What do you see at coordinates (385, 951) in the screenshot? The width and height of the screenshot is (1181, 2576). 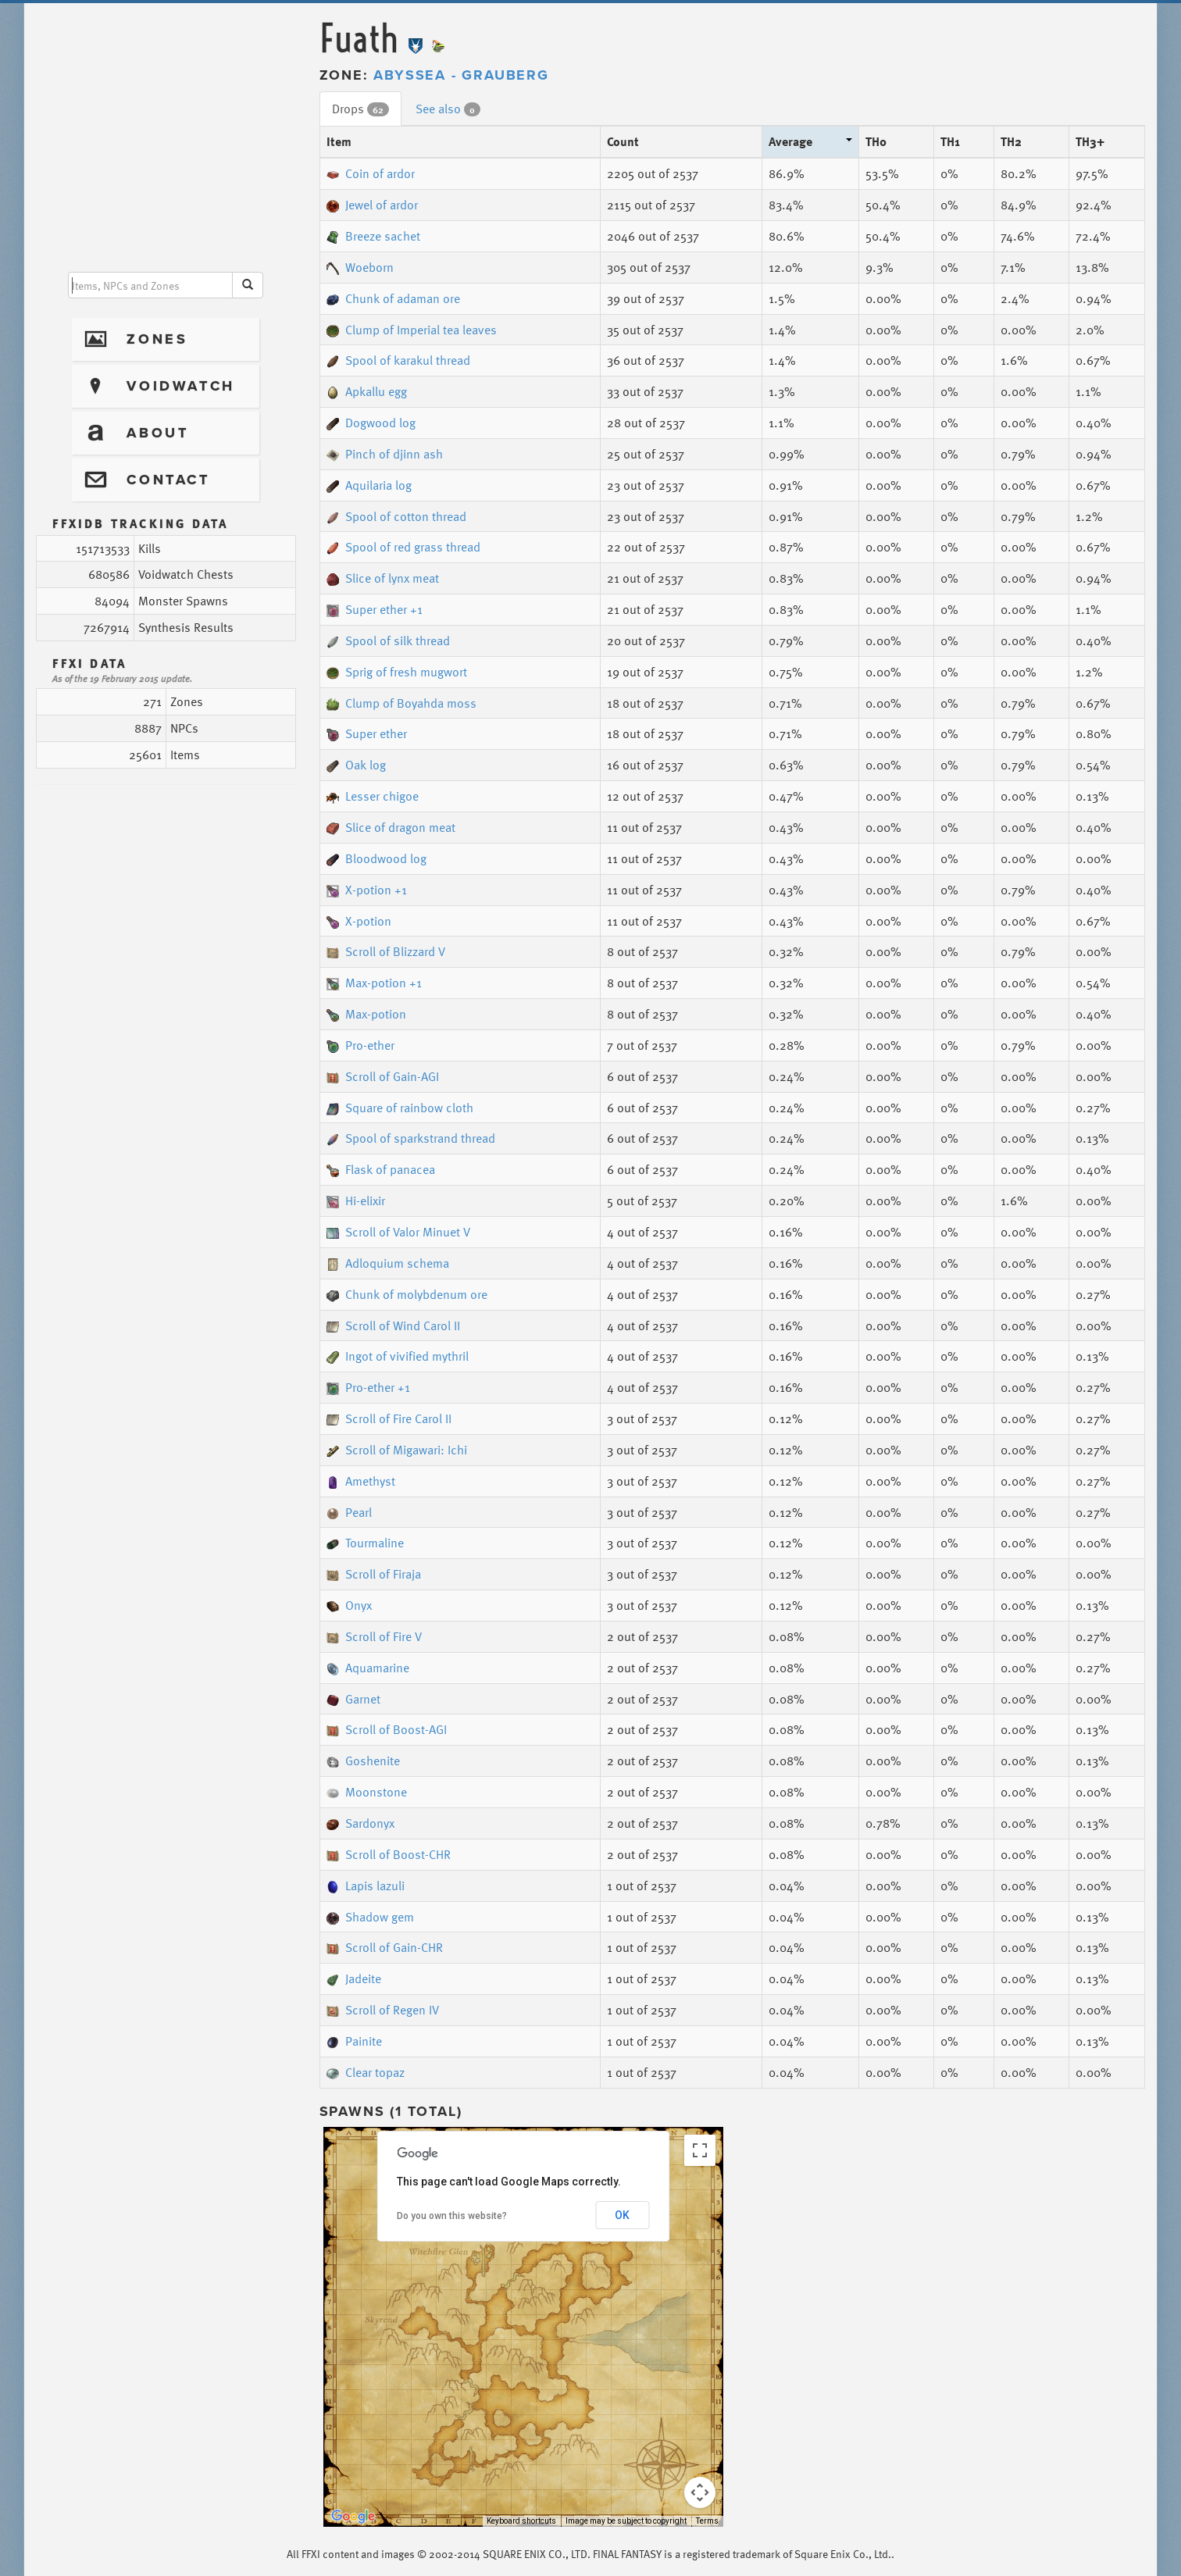 I see `Scroll of Blizzard V` at bounding box center [385, 951].